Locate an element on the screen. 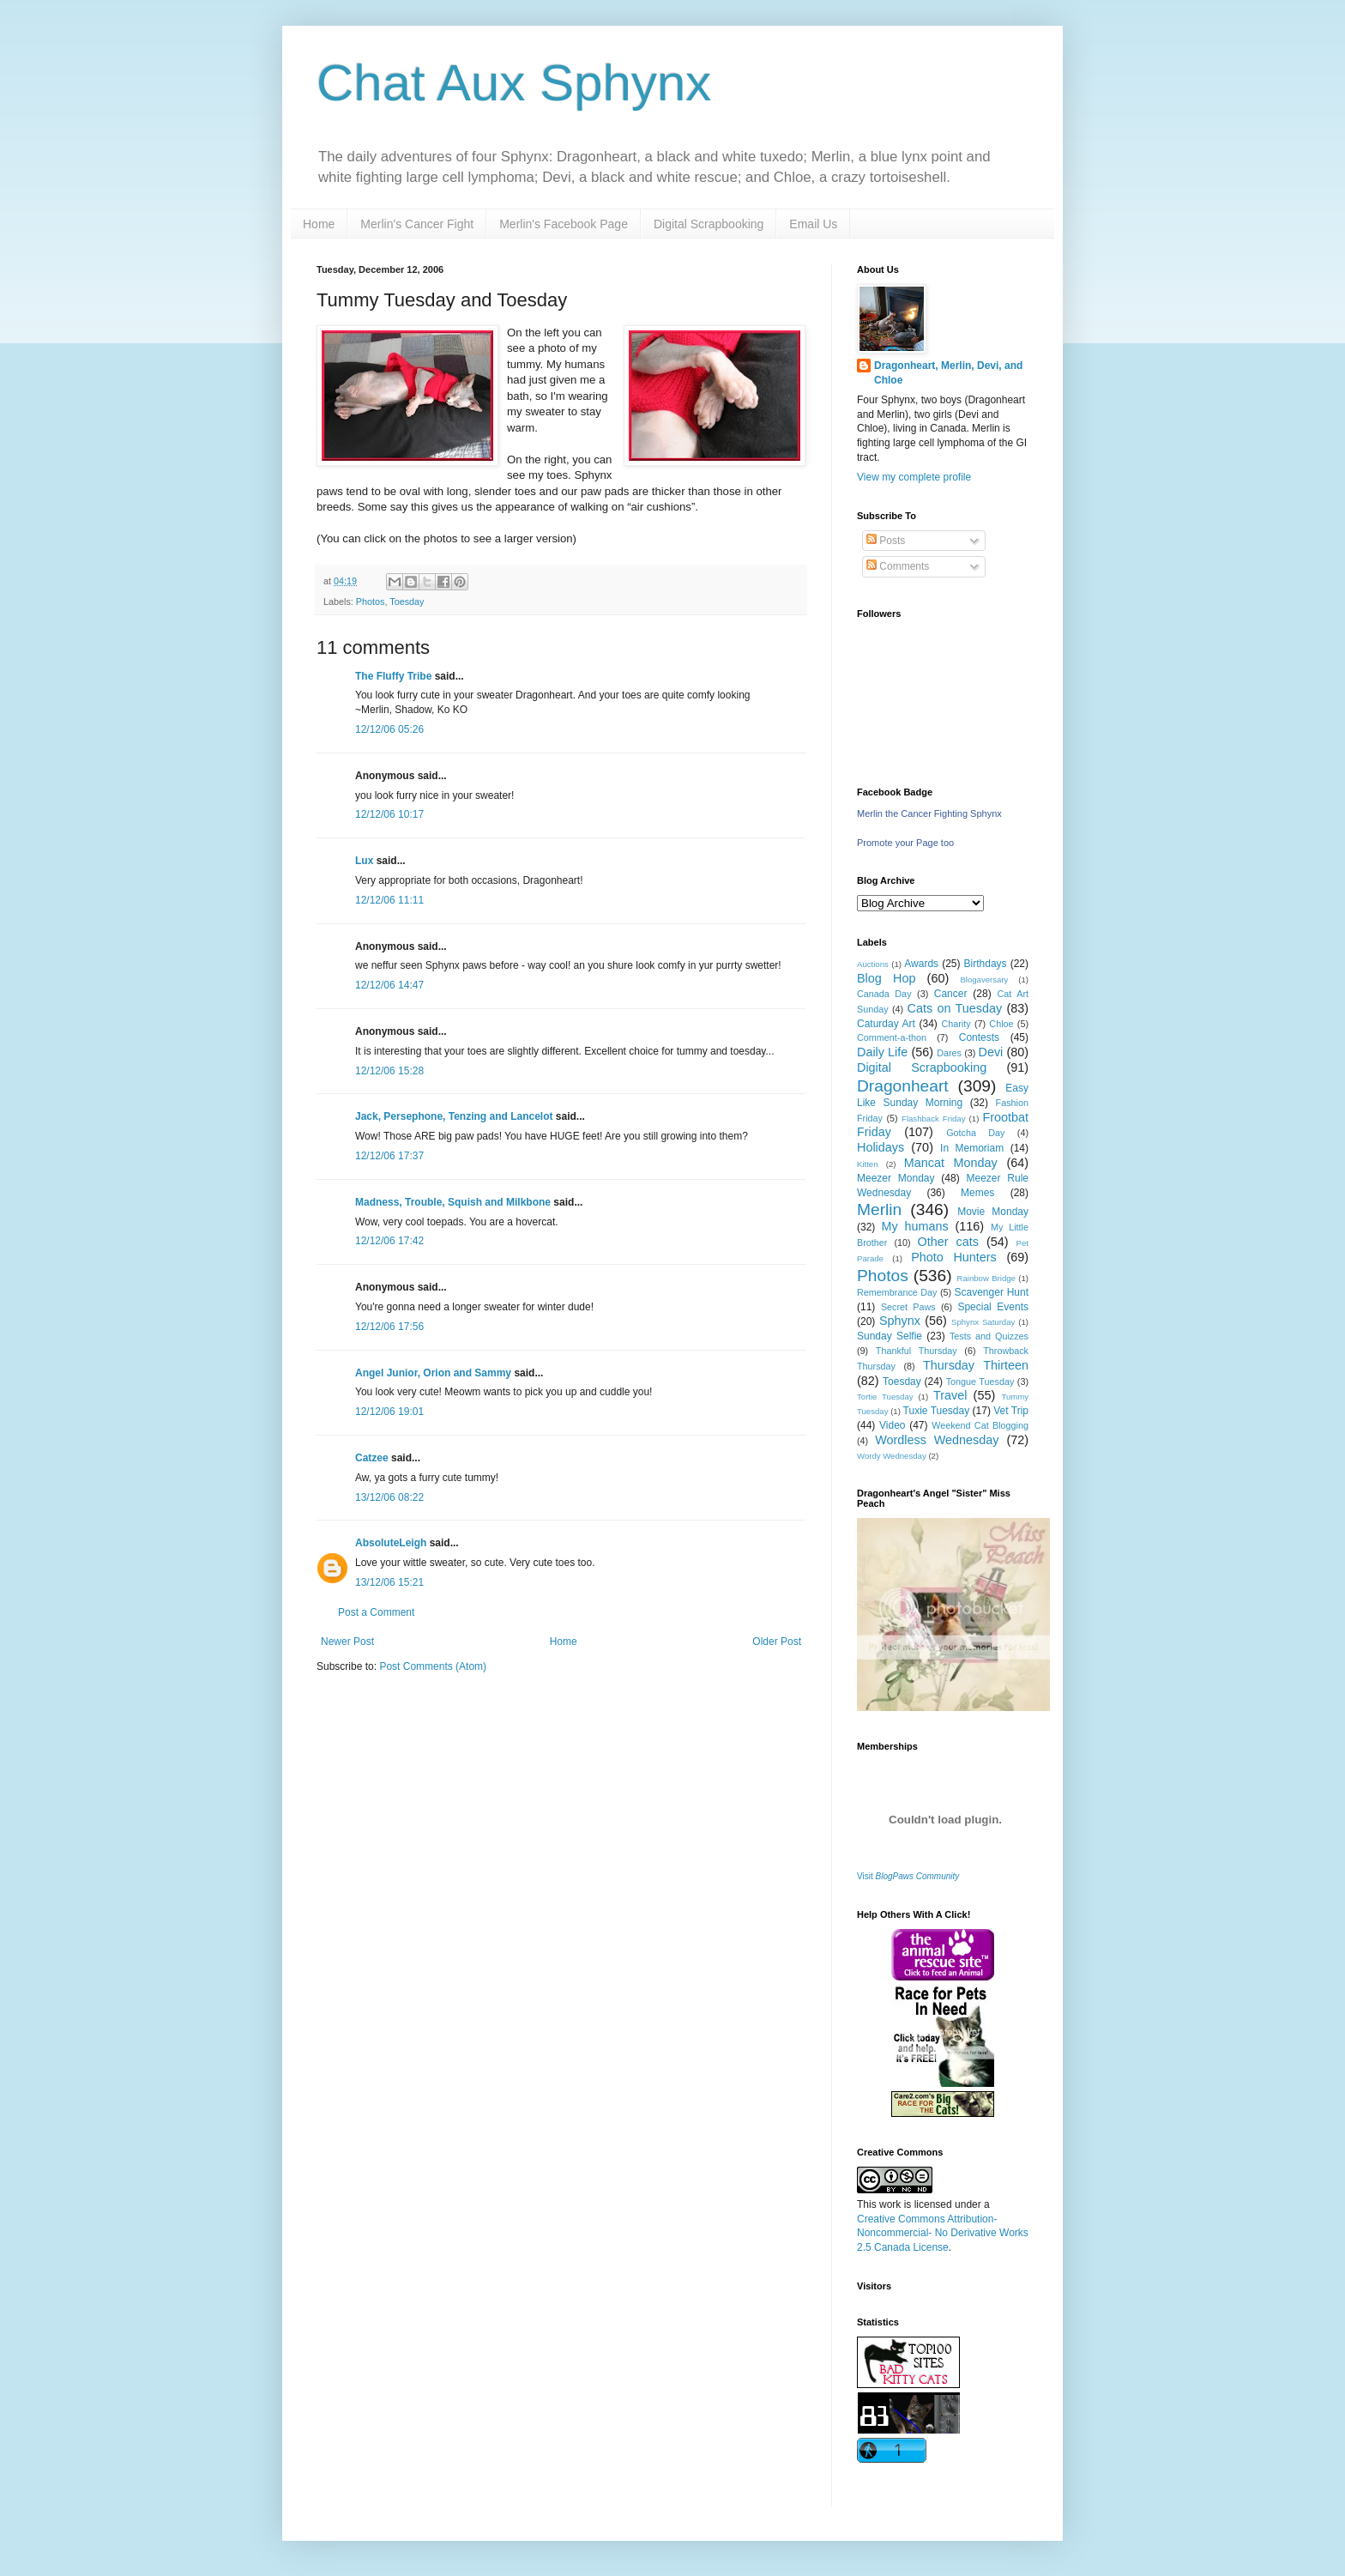 This screenshot has height=2576, width=1345. Photo Hunters is located at coordinates (954, 1257).